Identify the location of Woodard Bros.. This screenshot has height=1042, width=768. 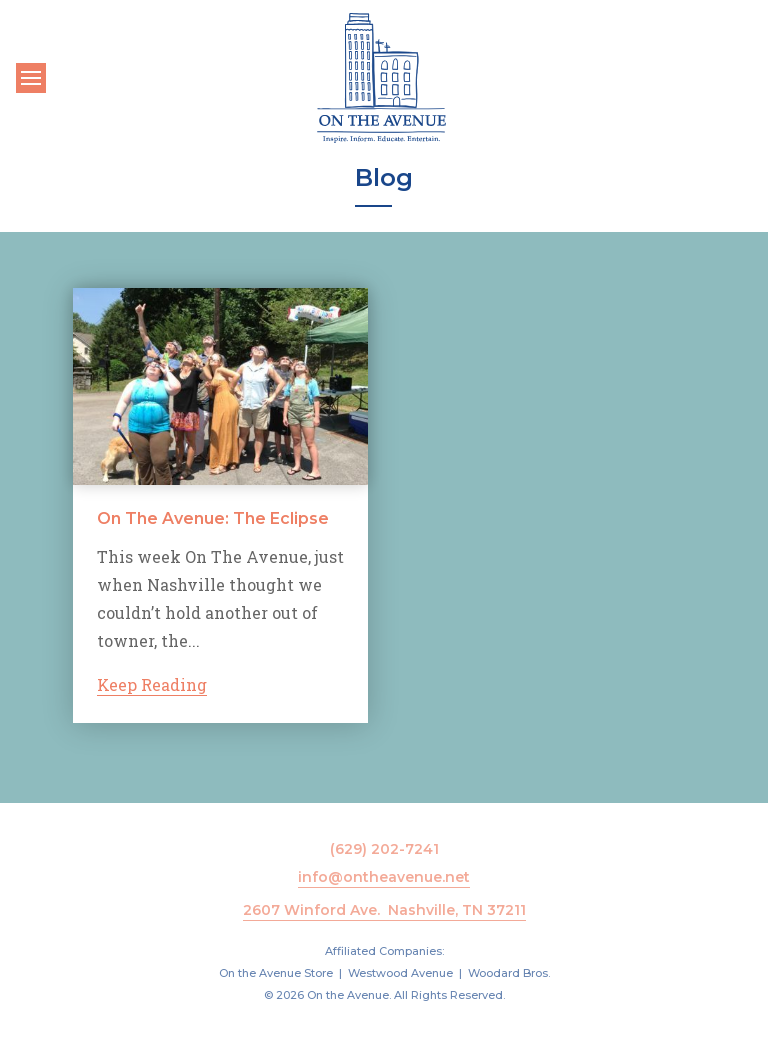
(509, 973).